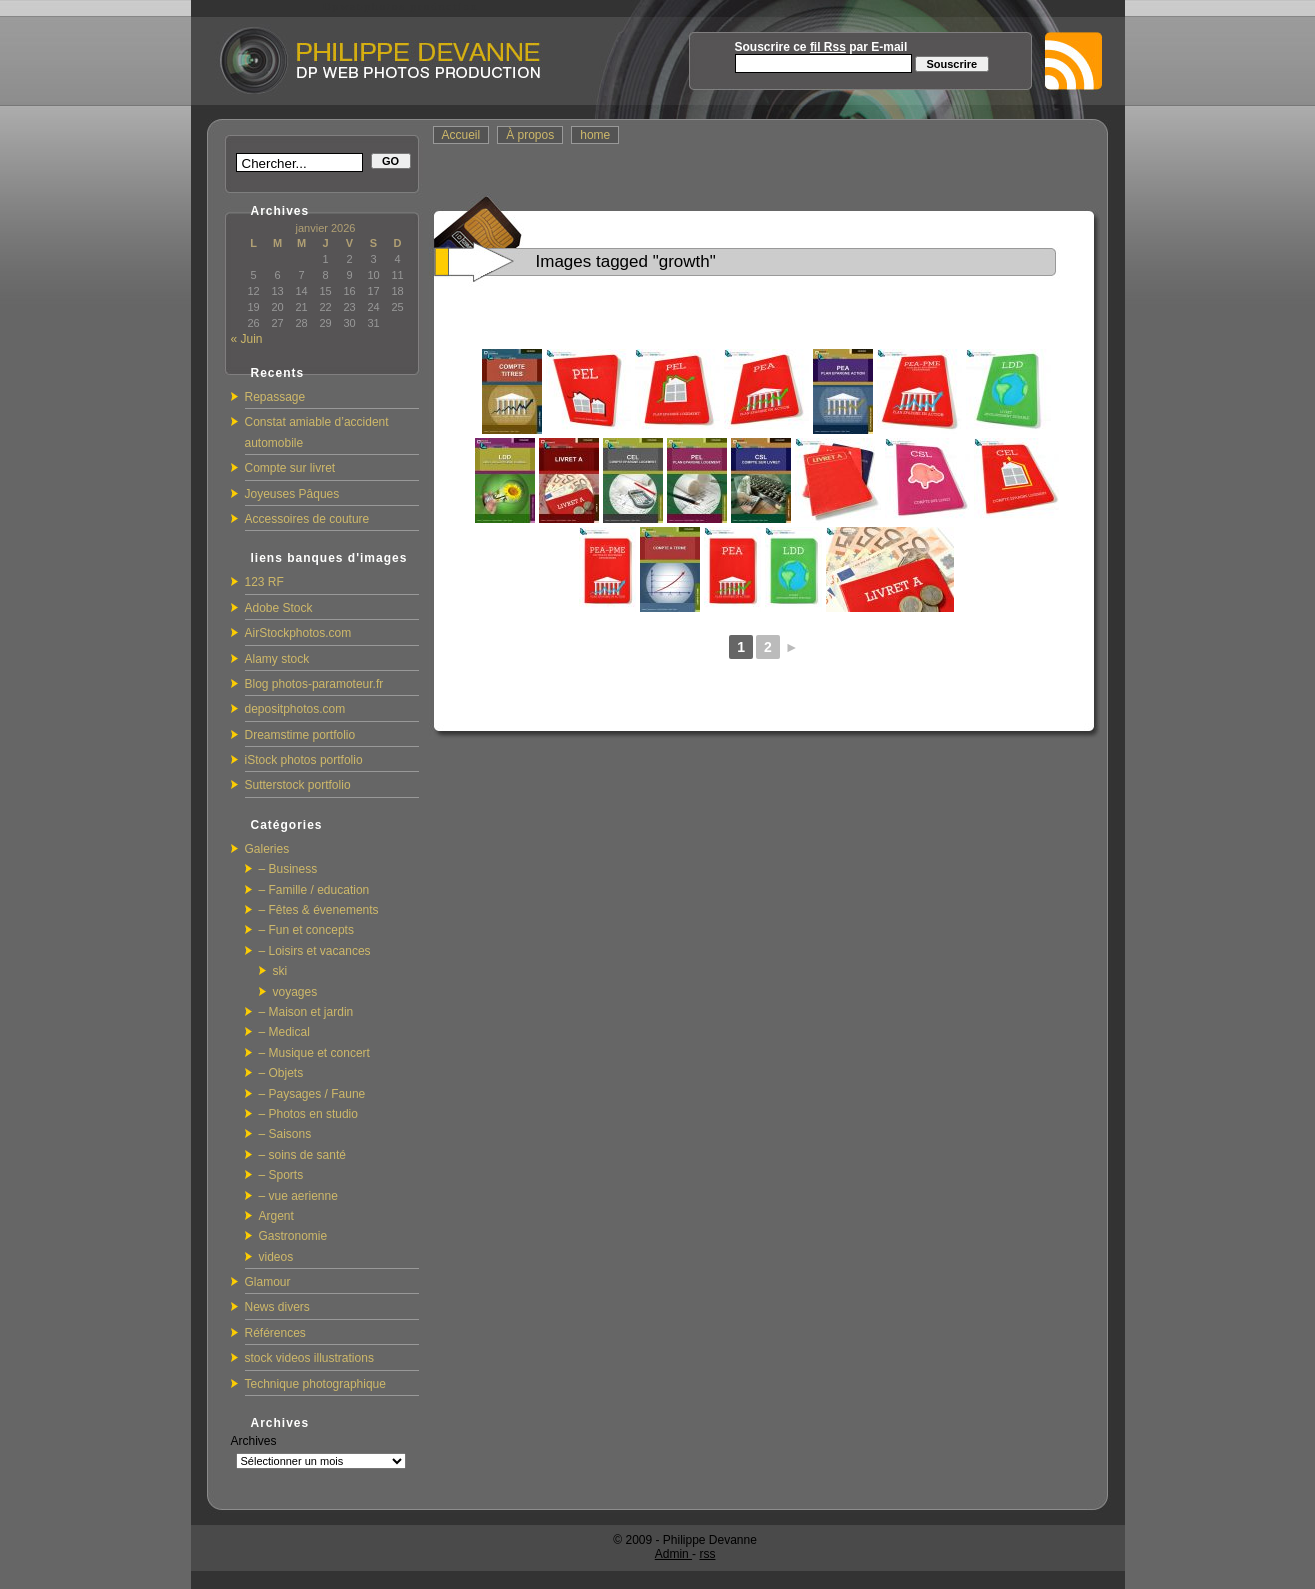  Describe the element at coordinates (288, 869) in the screenshot. I see `– Business` at that location.